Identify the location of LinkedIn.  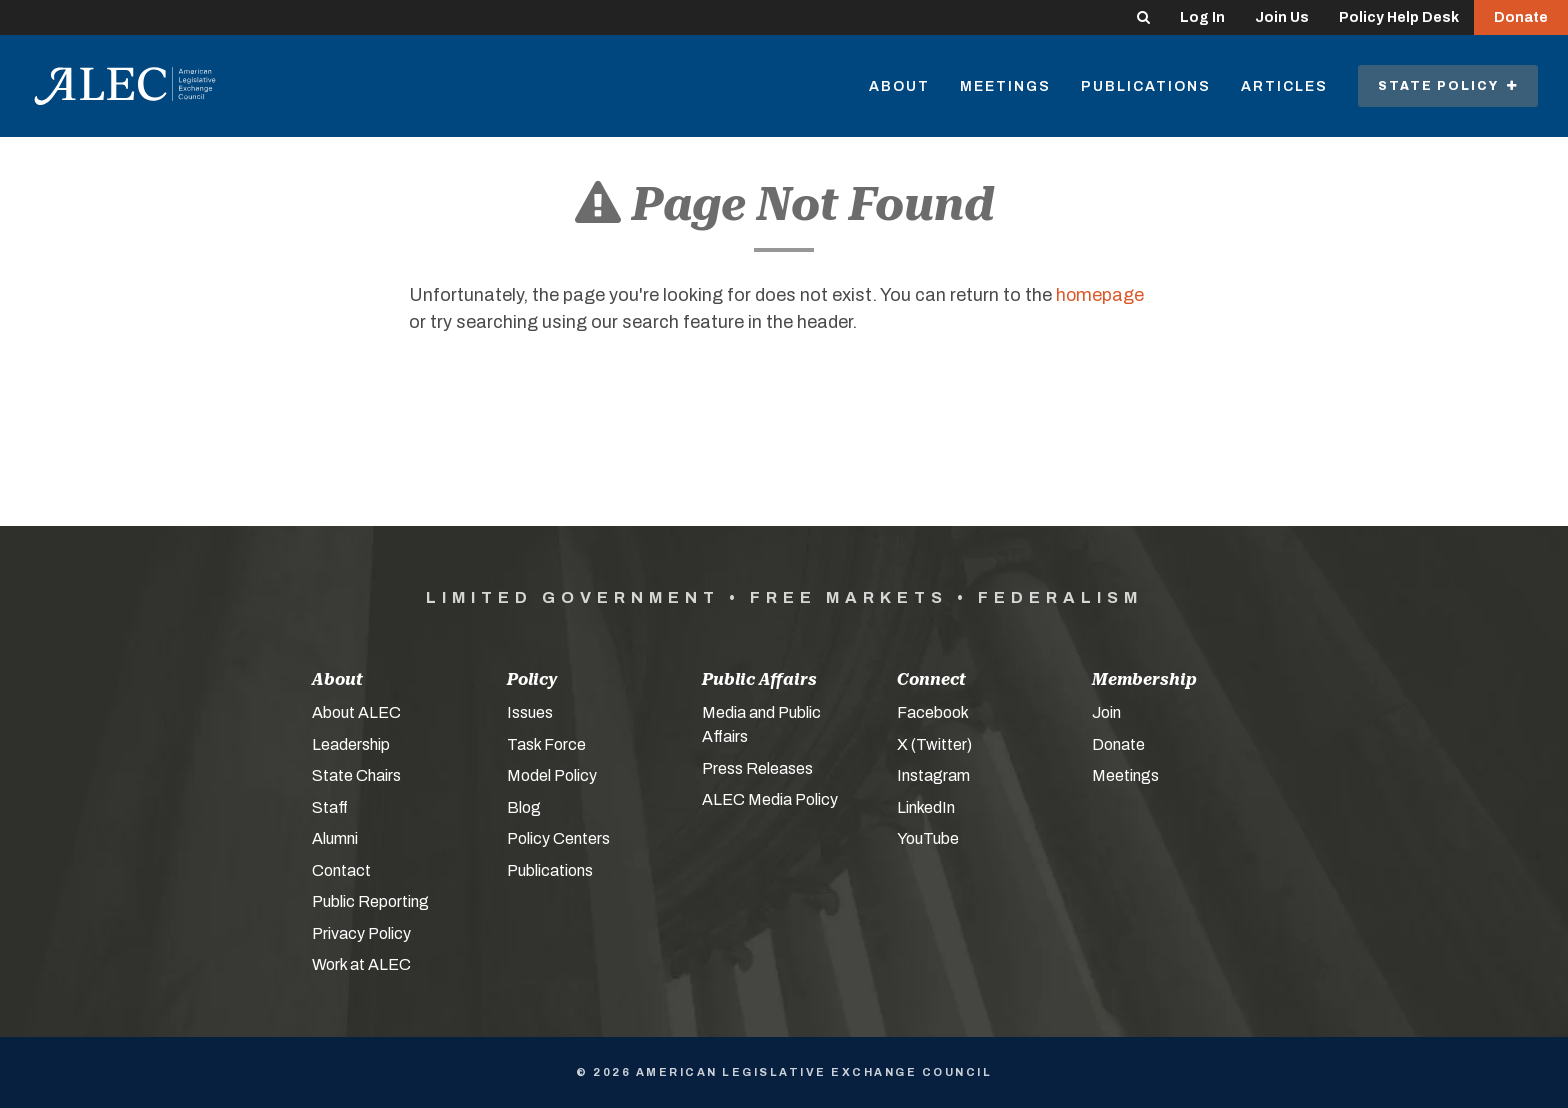
(926, 807).